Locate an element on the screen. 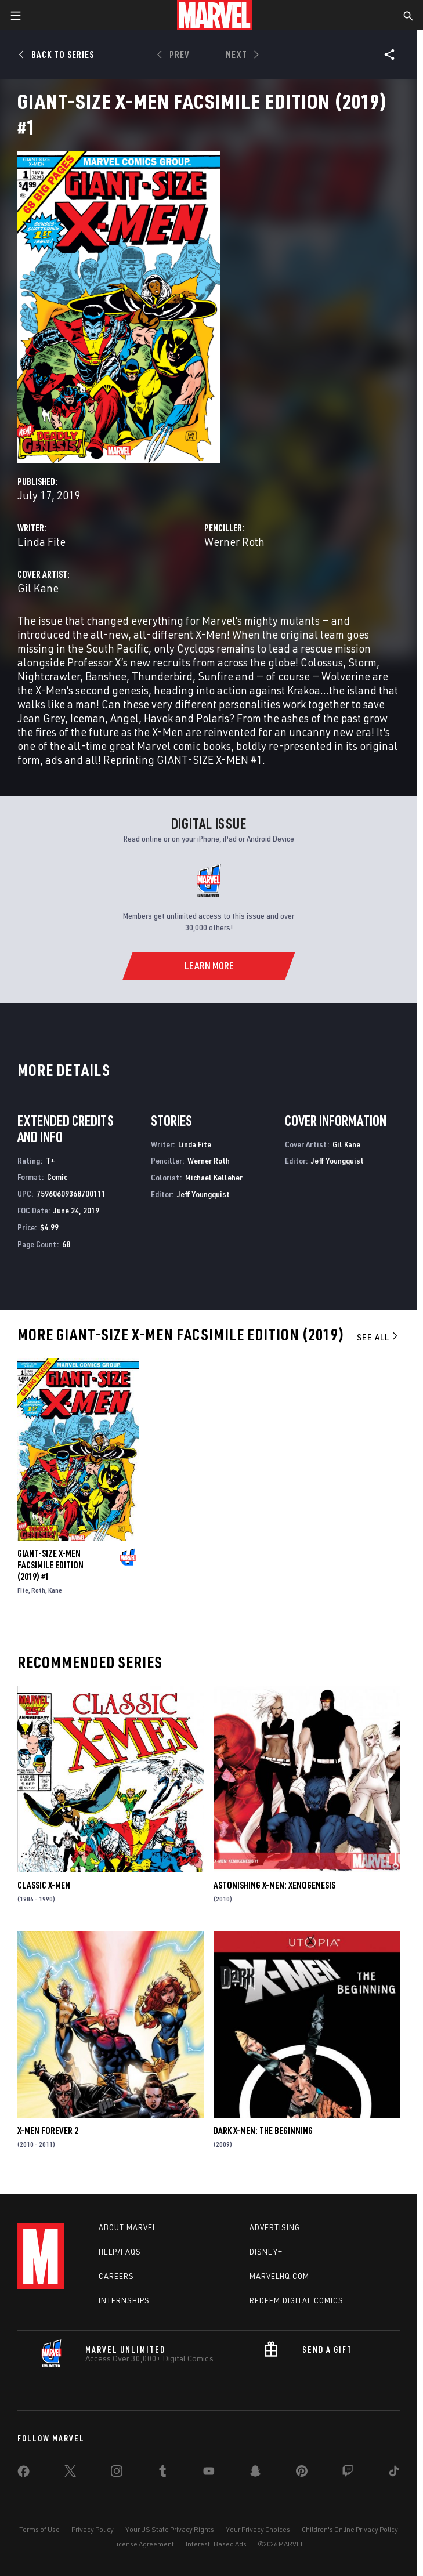 The width and height of the screenshot is (423, 2576). Werner Roth is located at coordinates (234, 541).